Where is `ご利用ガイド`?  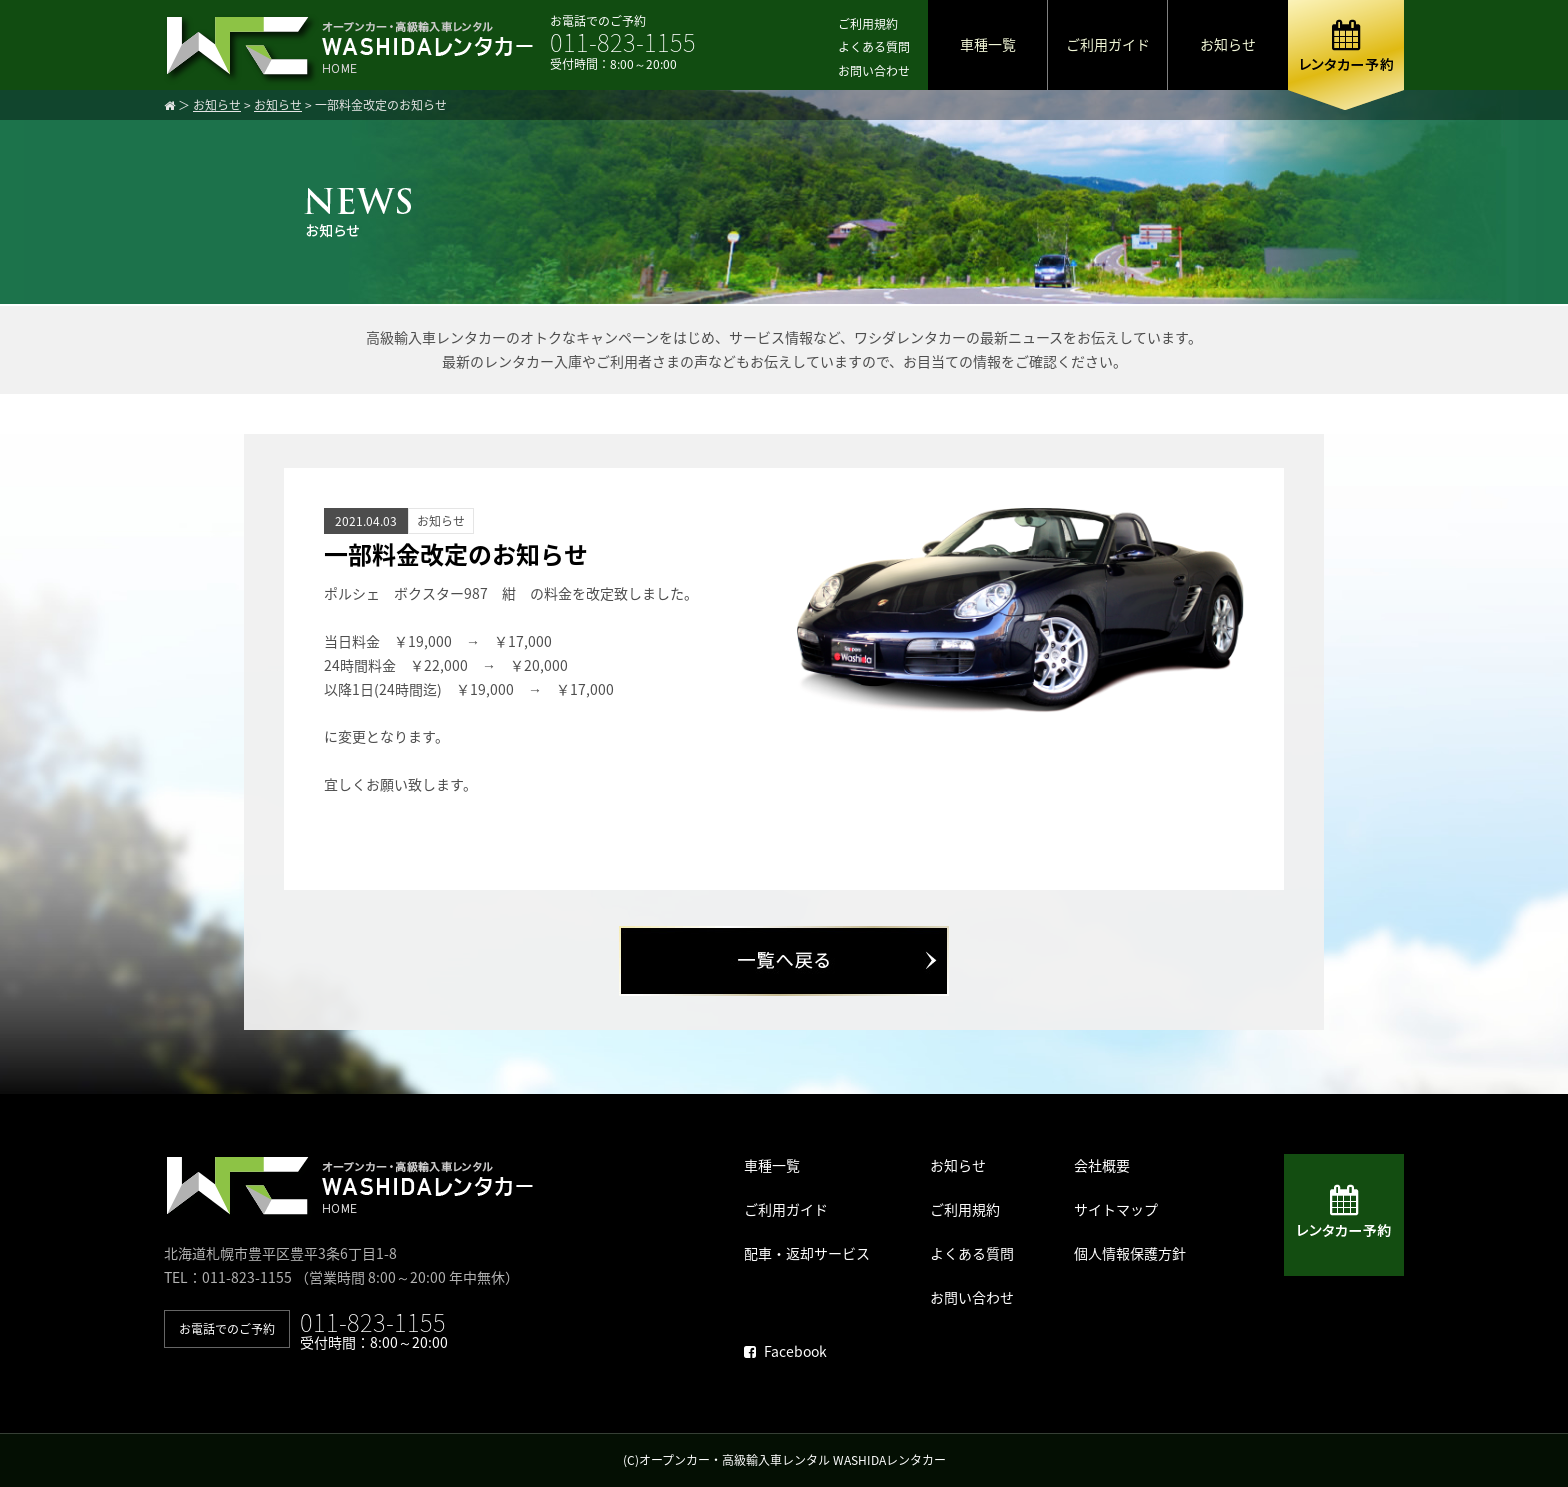 ご利用ガイド is located at coordinates (1108, 44).